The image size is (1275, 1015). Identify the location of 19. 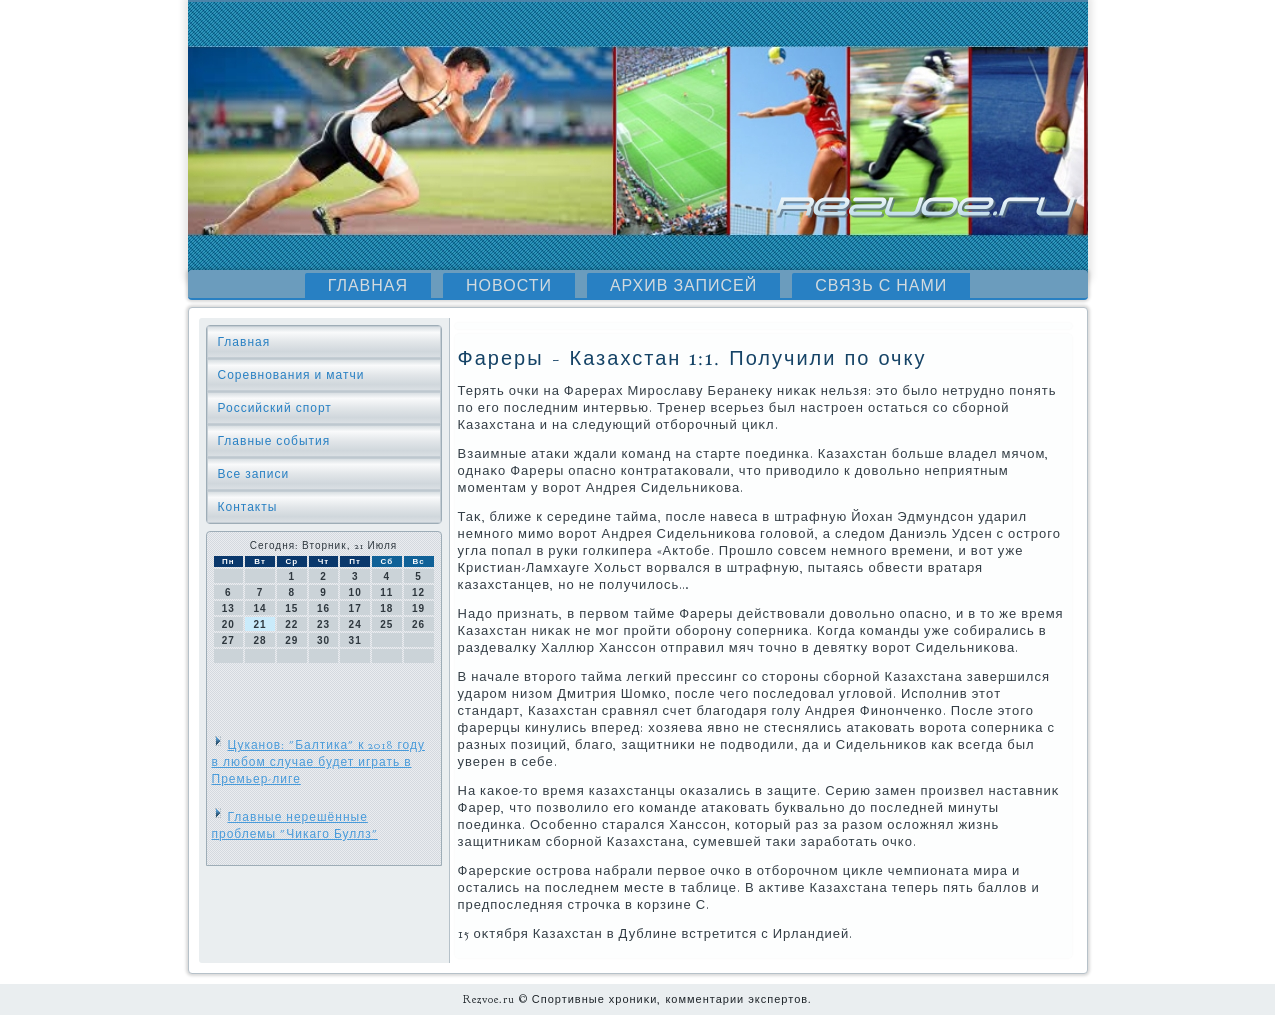
(418, 608).